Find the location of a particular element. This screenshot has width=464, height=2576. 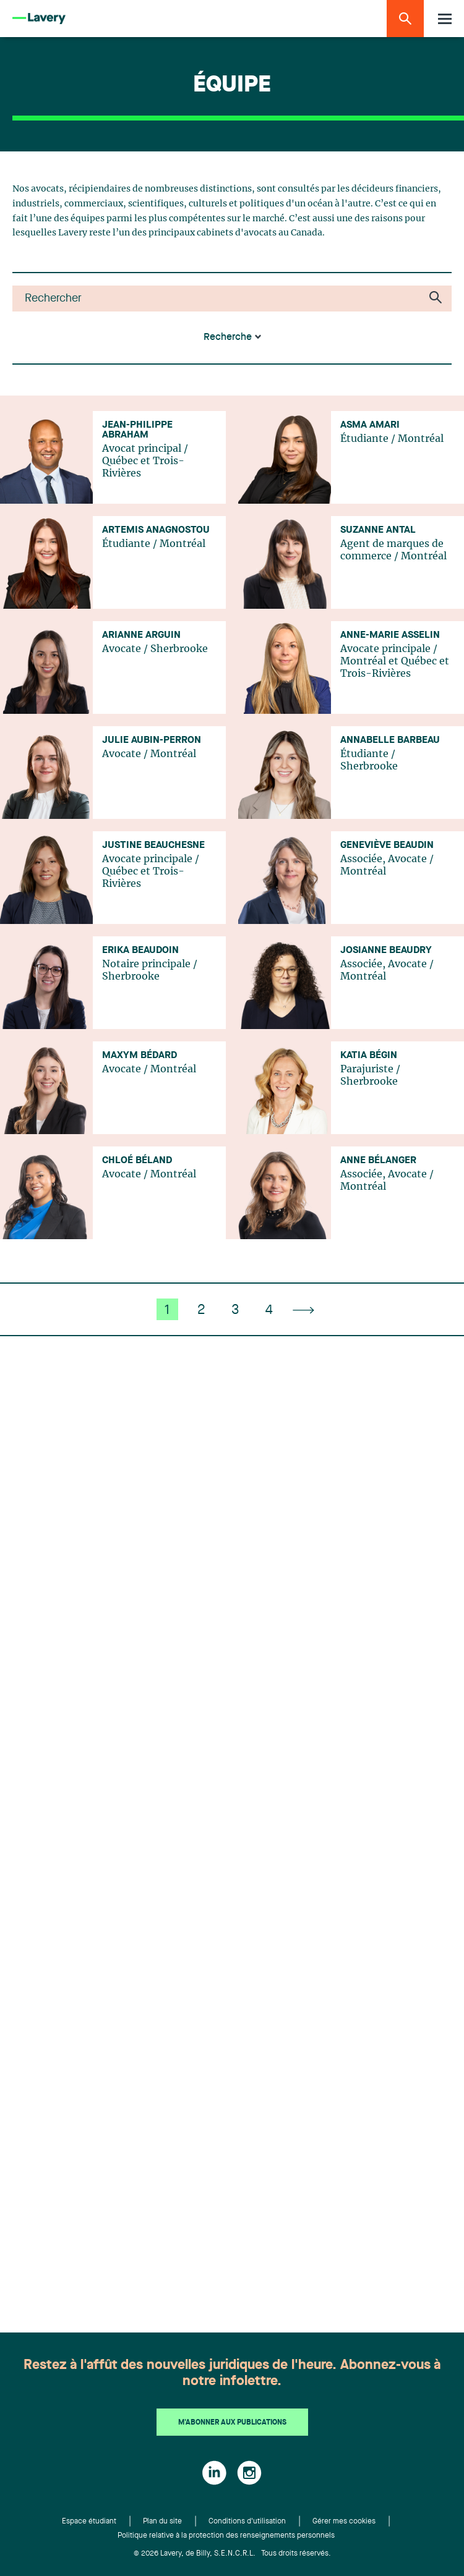

Geneviève Beaudin is located at coordinates (387, 845).